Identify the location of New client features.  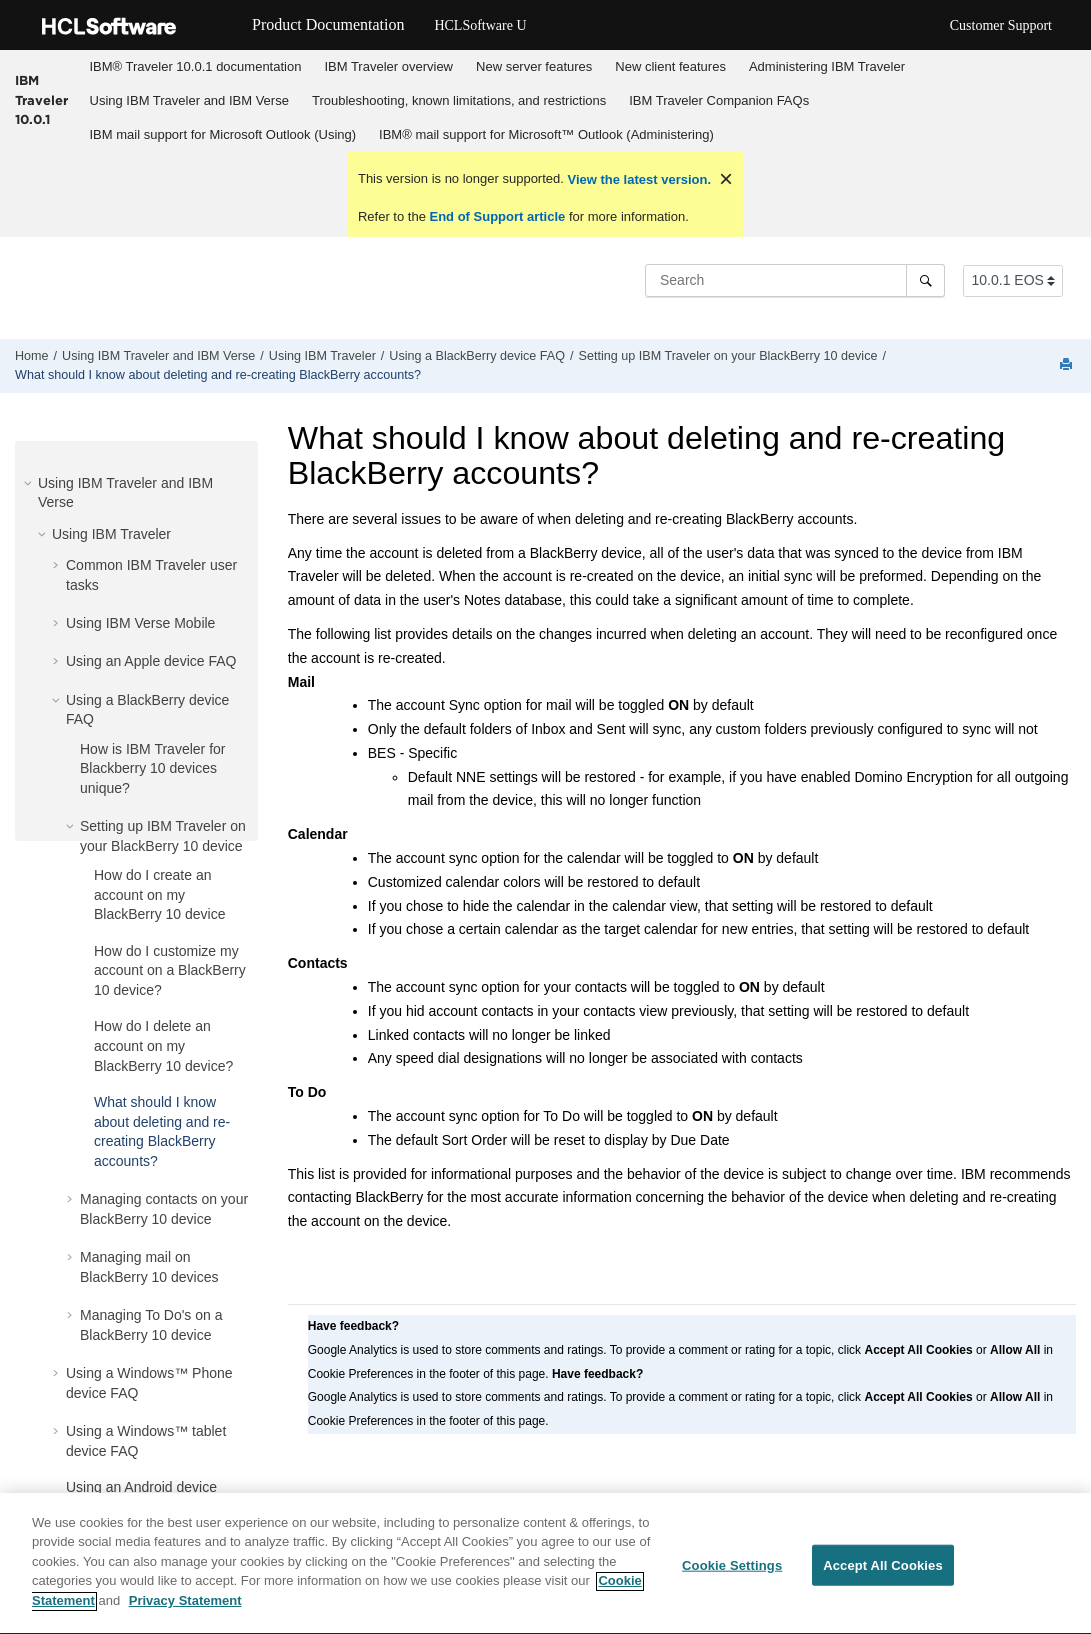
(670, 66).